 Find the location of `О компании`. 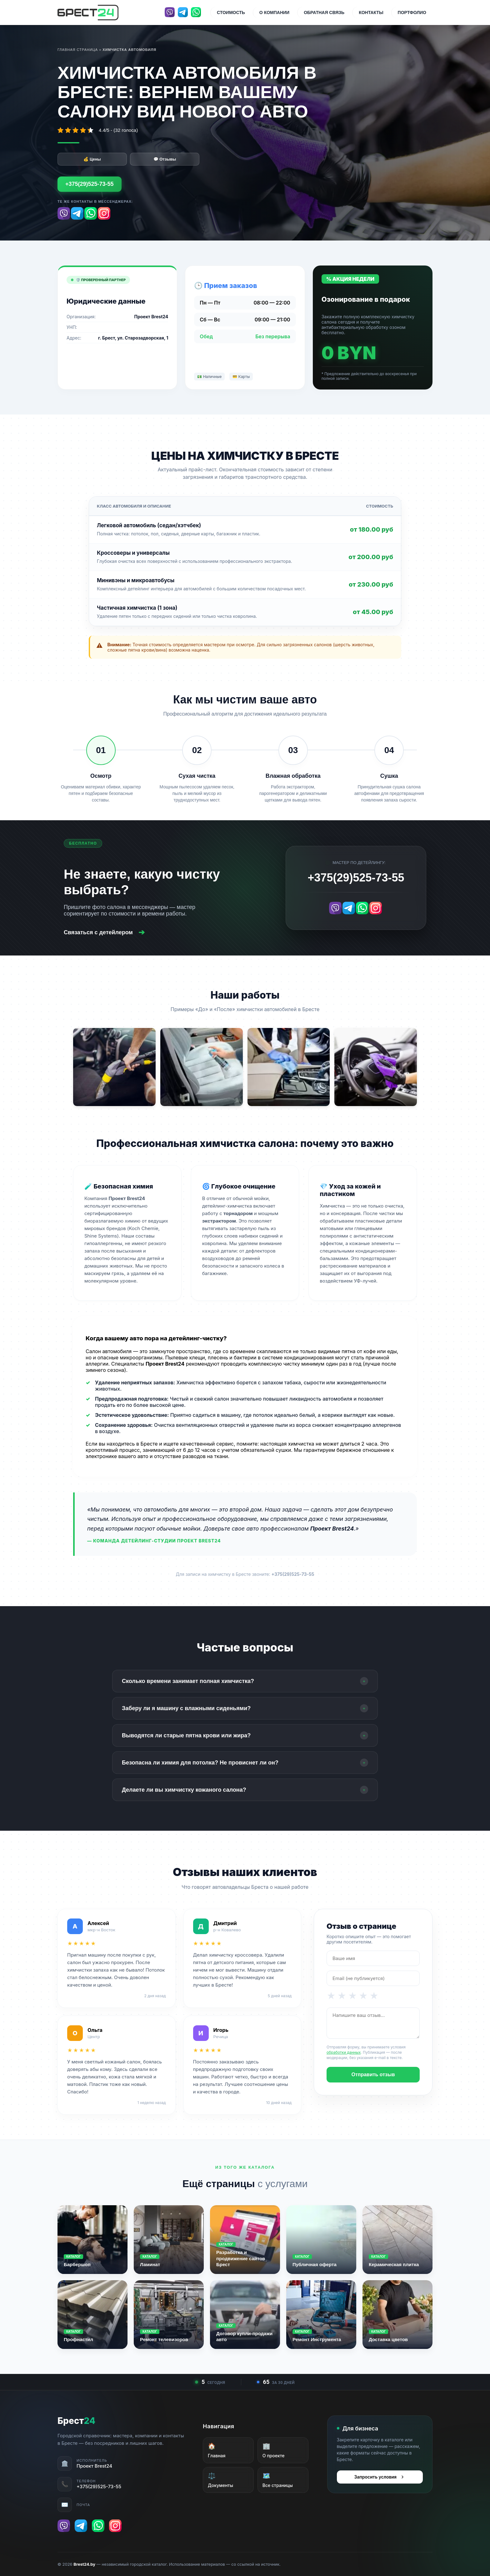

О компании is located at coordinates (274, 12).